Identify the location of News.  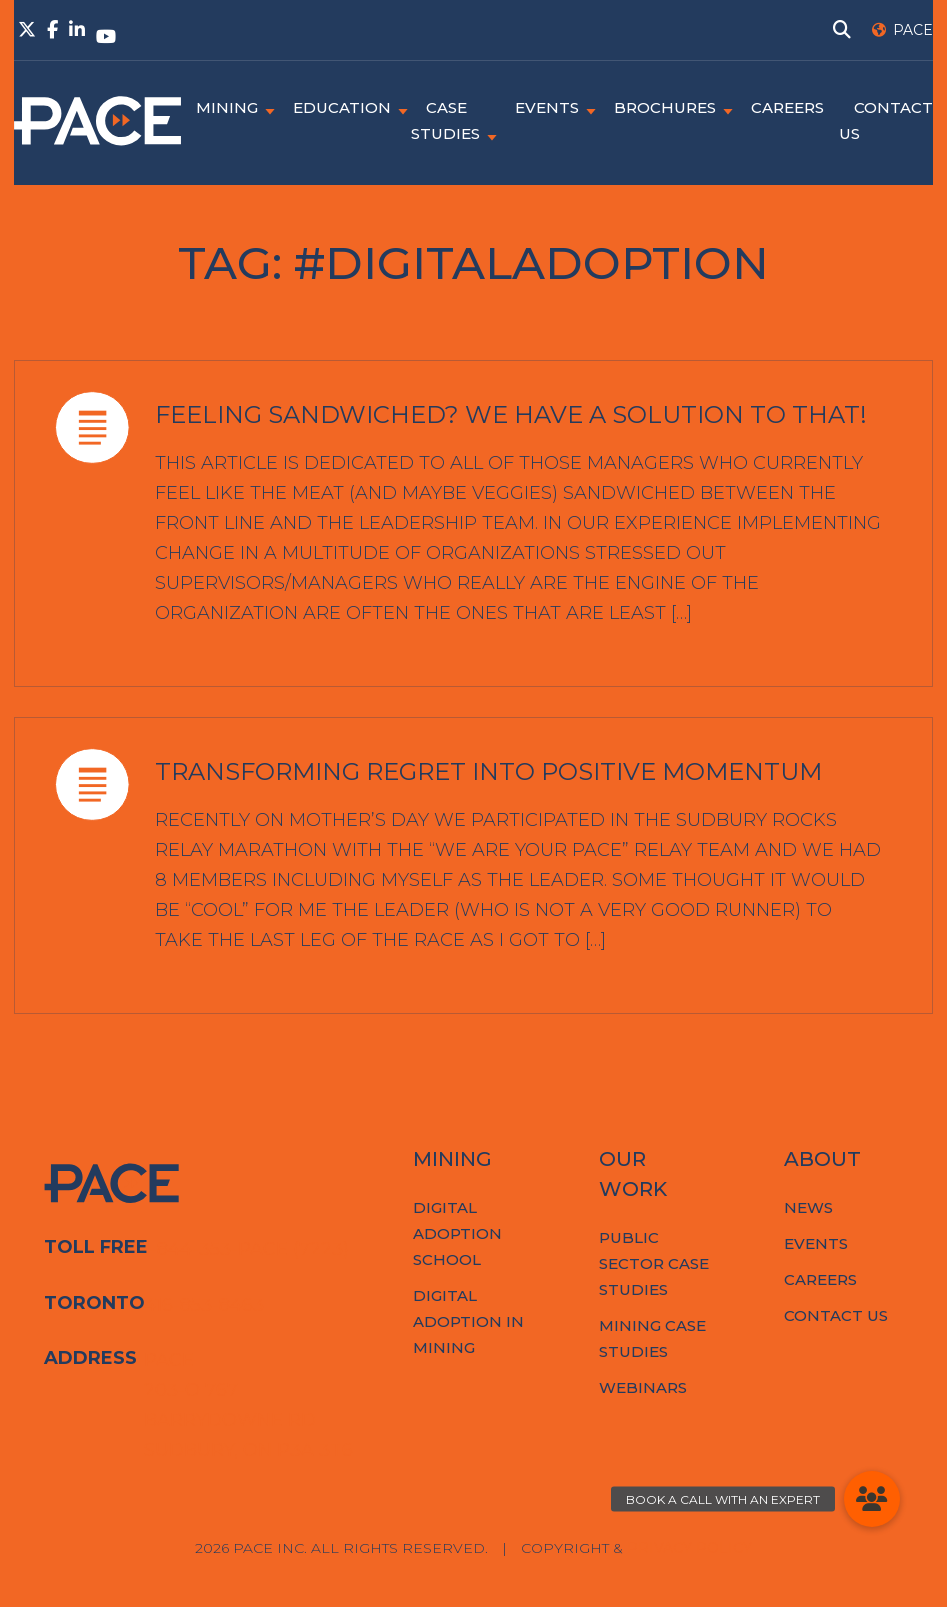
(808, 1207).